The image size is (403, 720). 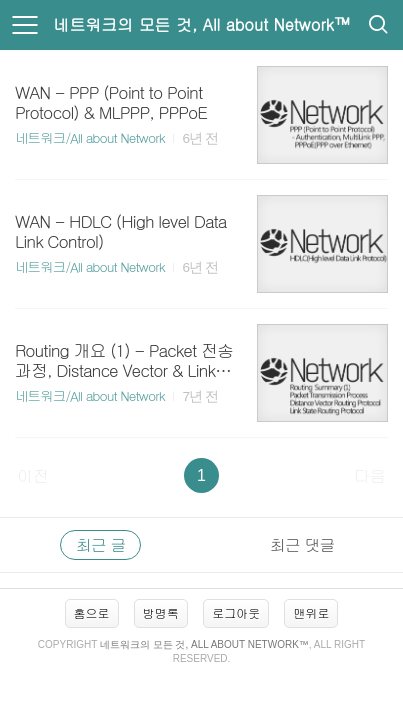 I want to click on 최근 댓글 [tab], so click(x=302, y=544).